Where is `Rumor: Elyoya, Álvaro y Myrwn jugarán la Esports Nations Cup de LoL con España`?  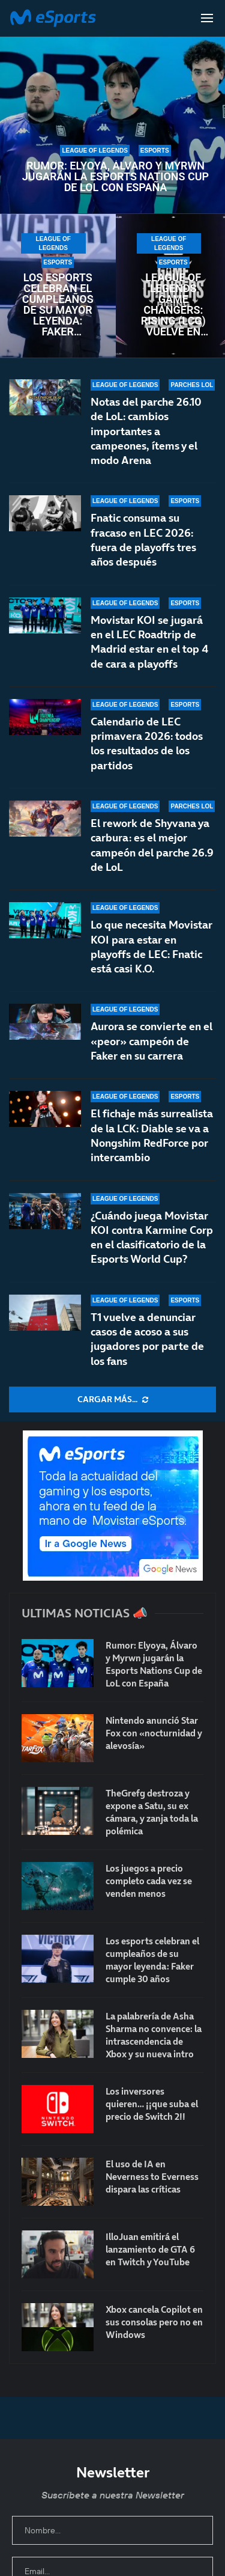
Rumor: Elyoya, Álvaro y Myrwn jugarán la Esports Nations Cup de LoL con España is located at coordinates (115, 176).